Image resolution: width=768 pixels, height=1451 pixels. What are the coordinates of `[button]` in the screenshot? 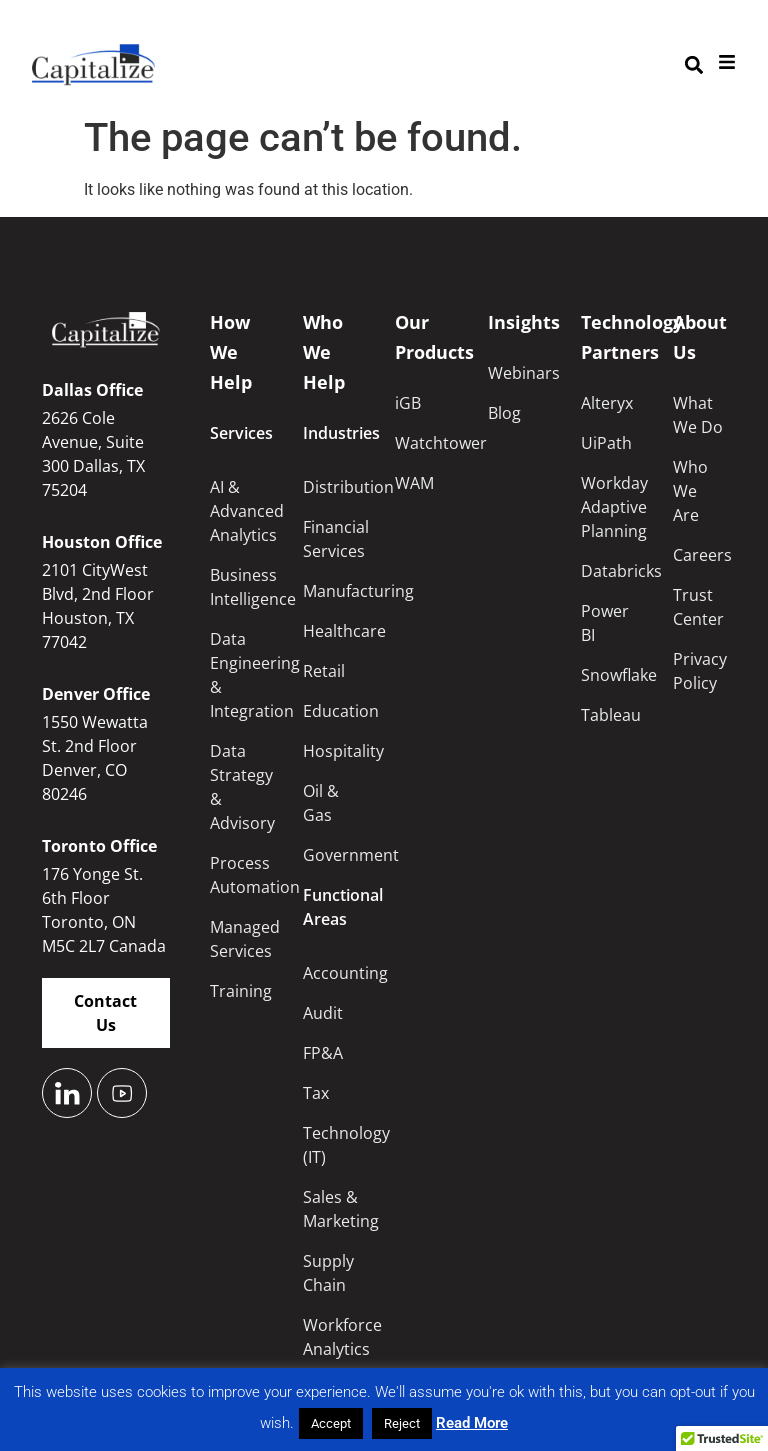 It's located at (693, 65).